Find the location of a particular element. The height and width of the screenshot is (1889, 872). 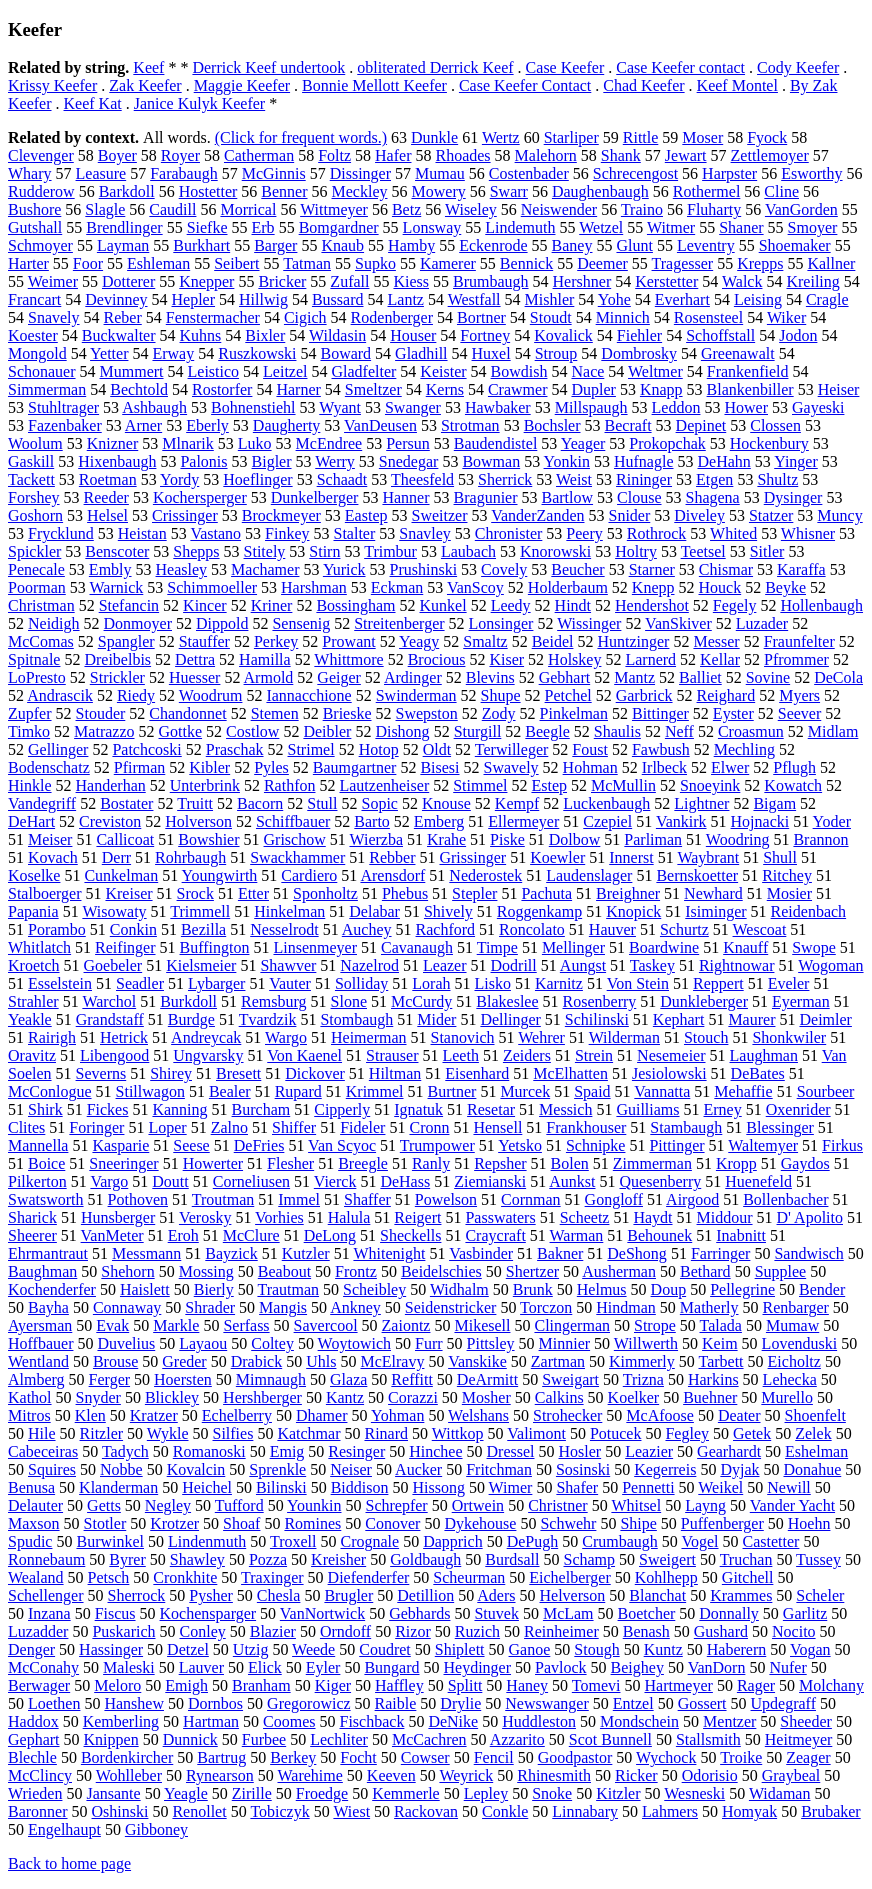

Blanchat is located at coordinates (657, 1595).